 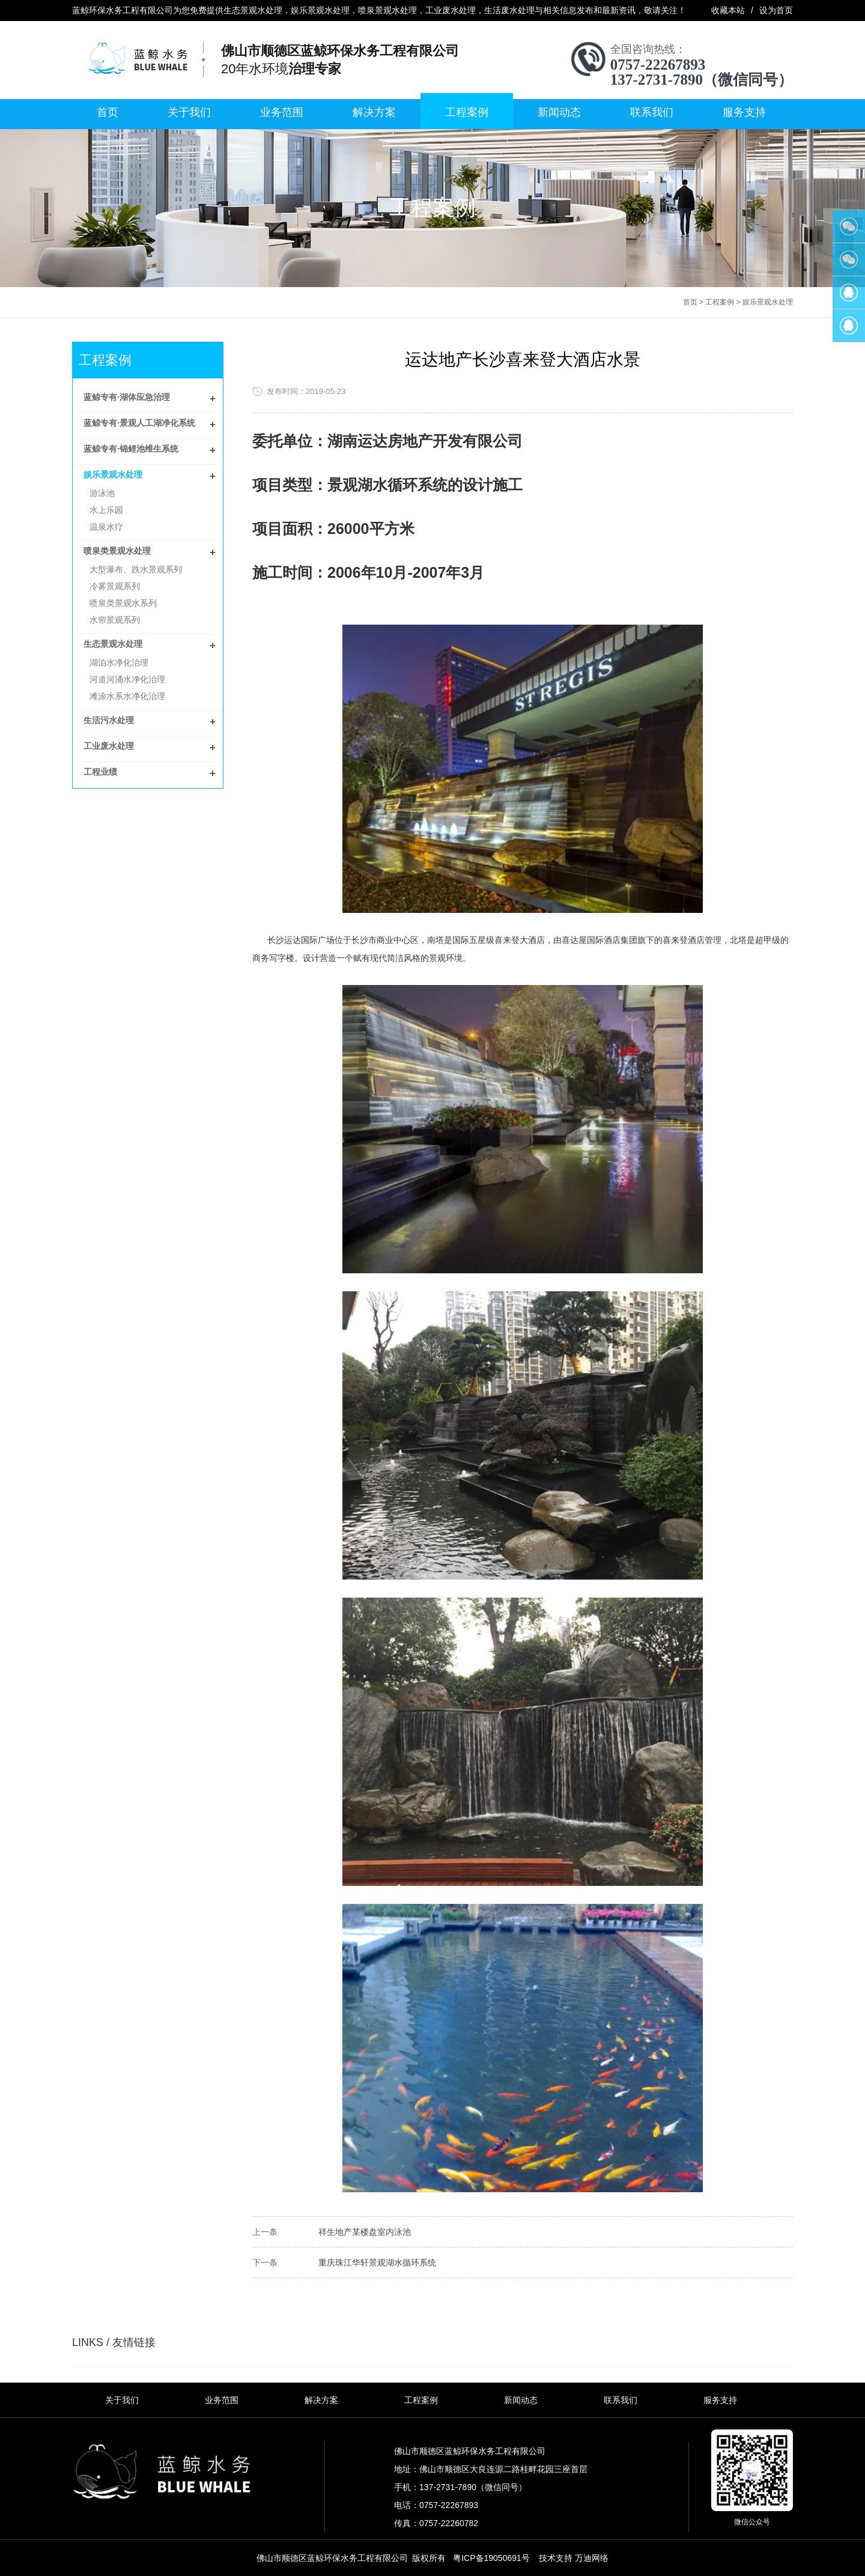 I want to click on 河道河涌水净化治理, so click(x=127, y=679).